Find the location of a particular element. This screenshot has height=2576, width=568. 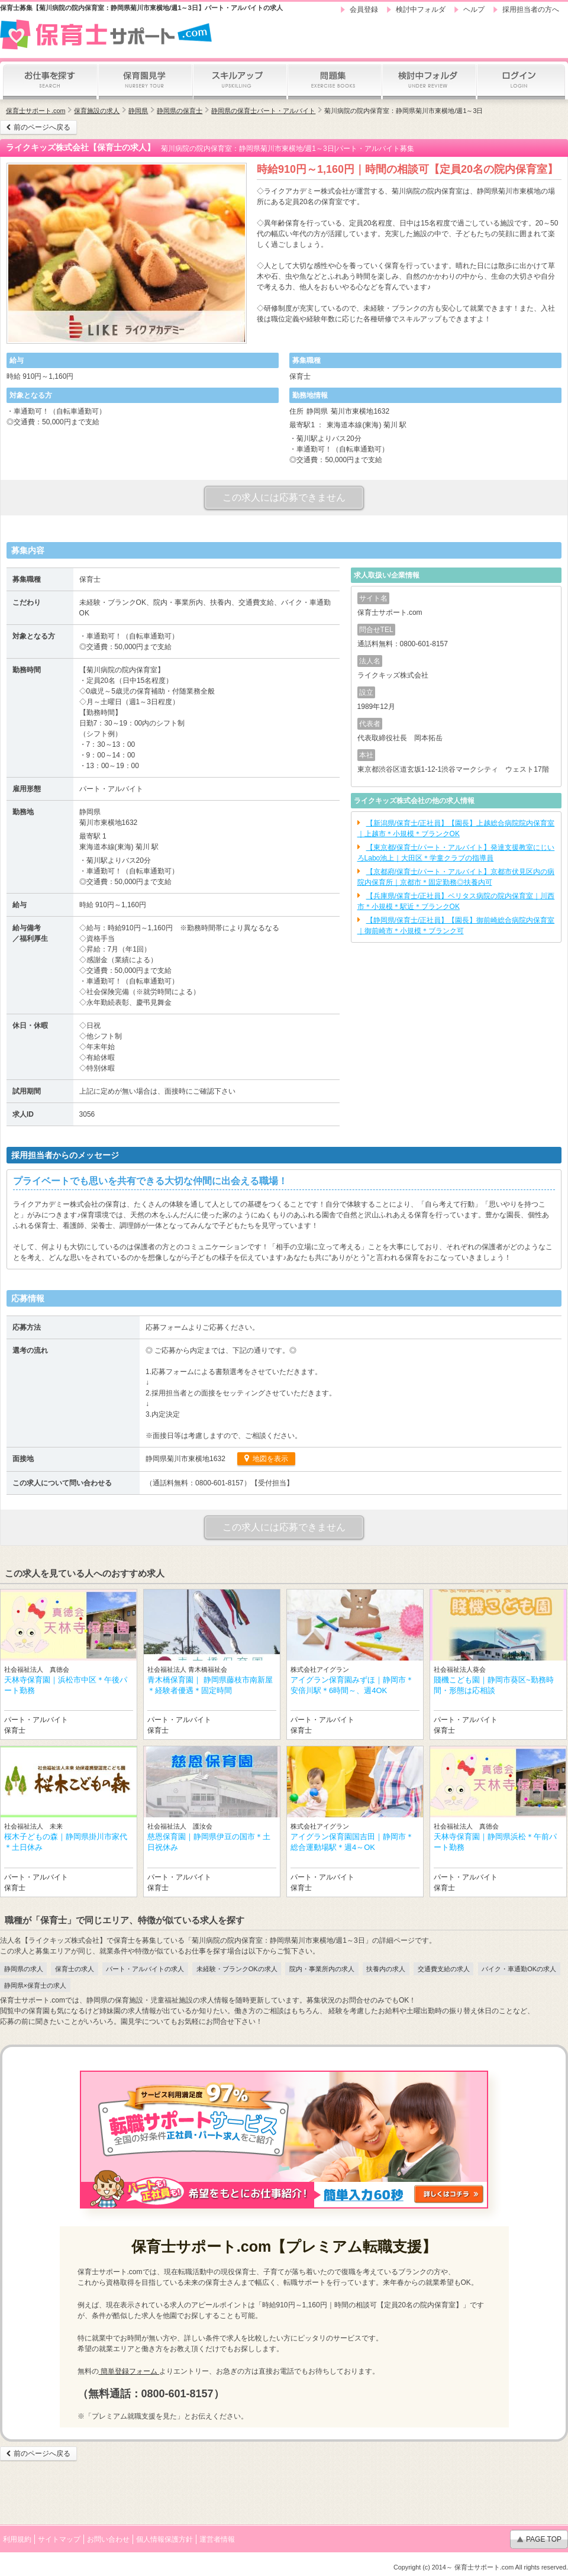

院内・事業所内の求人 is located at coordinates (321, 1968).